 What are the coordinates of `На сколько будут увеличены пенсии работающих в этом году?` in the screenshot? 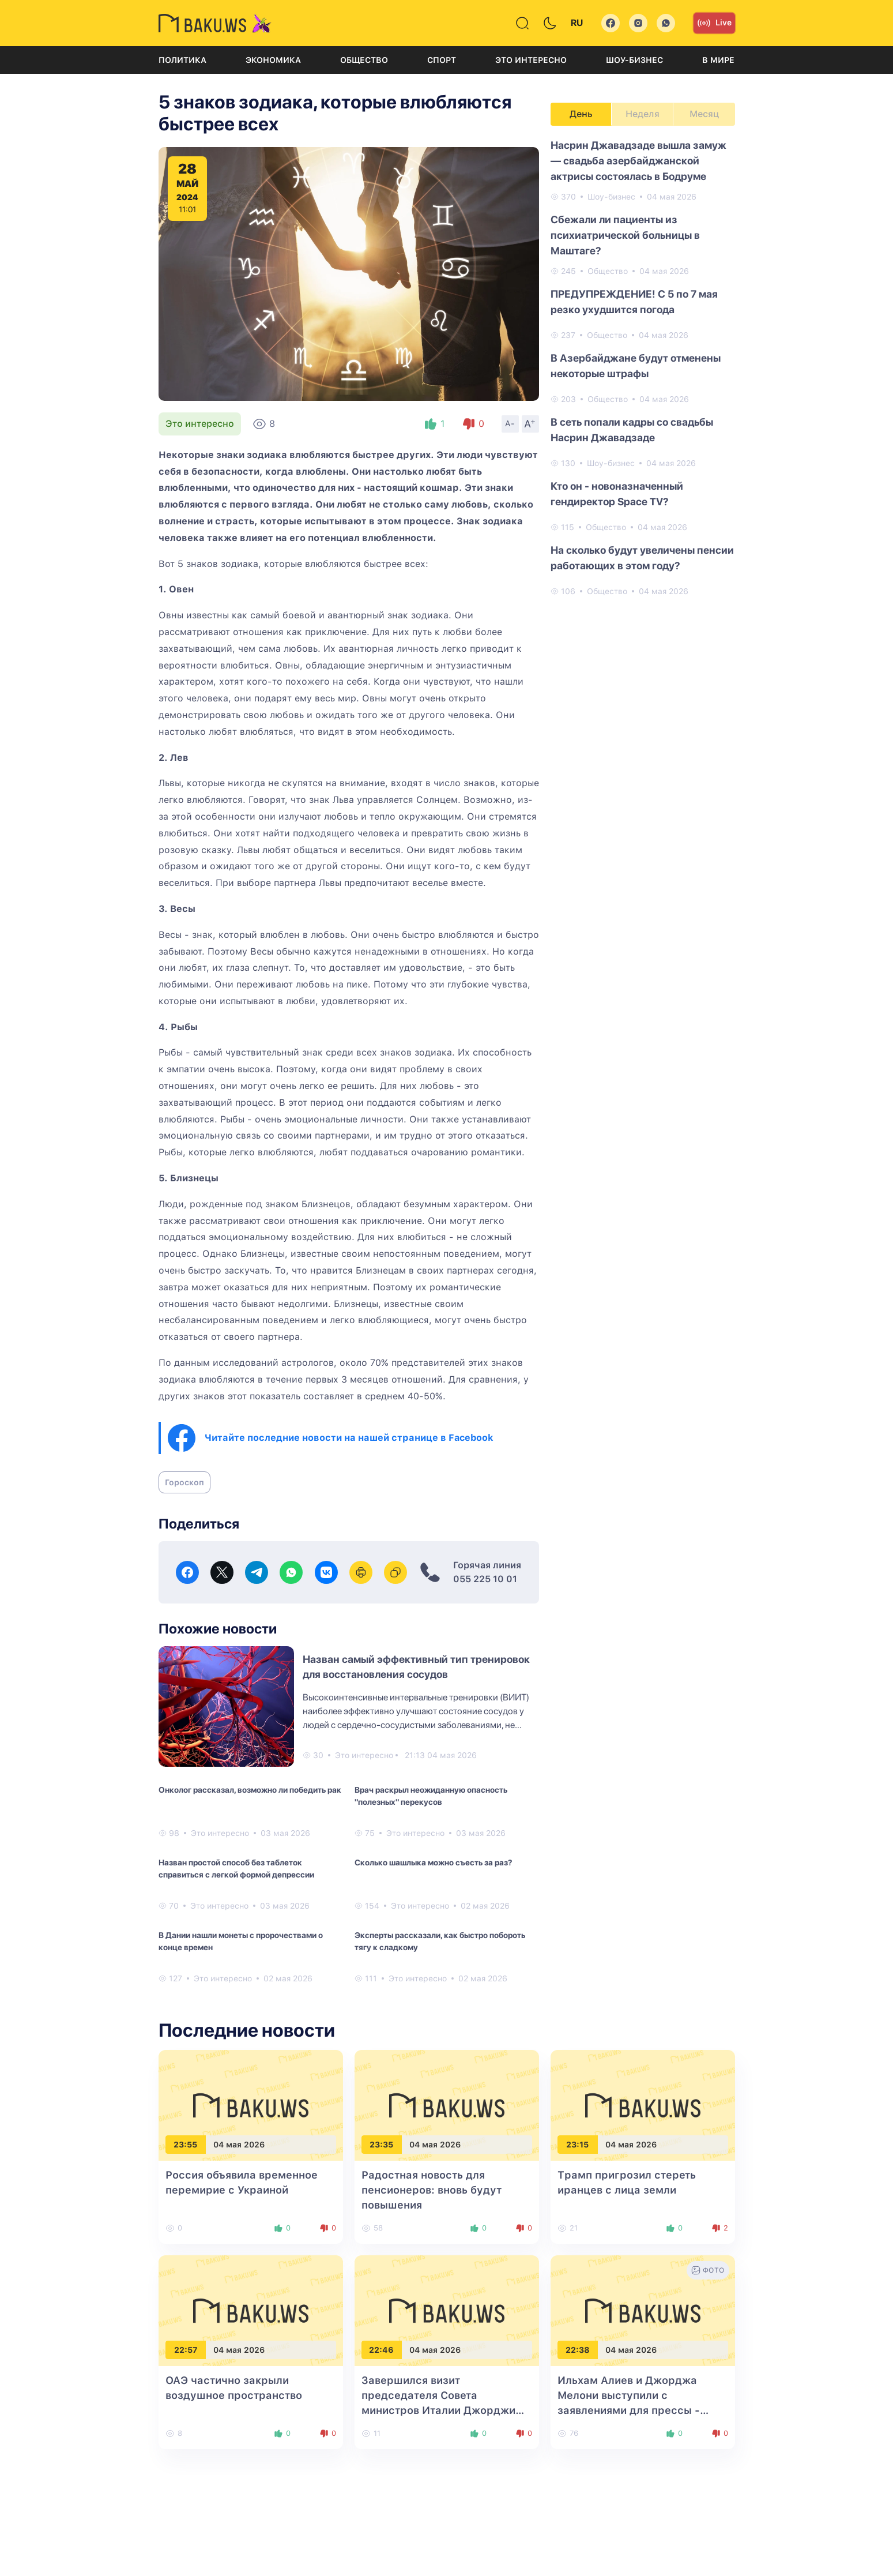 It's located at (642, 558).